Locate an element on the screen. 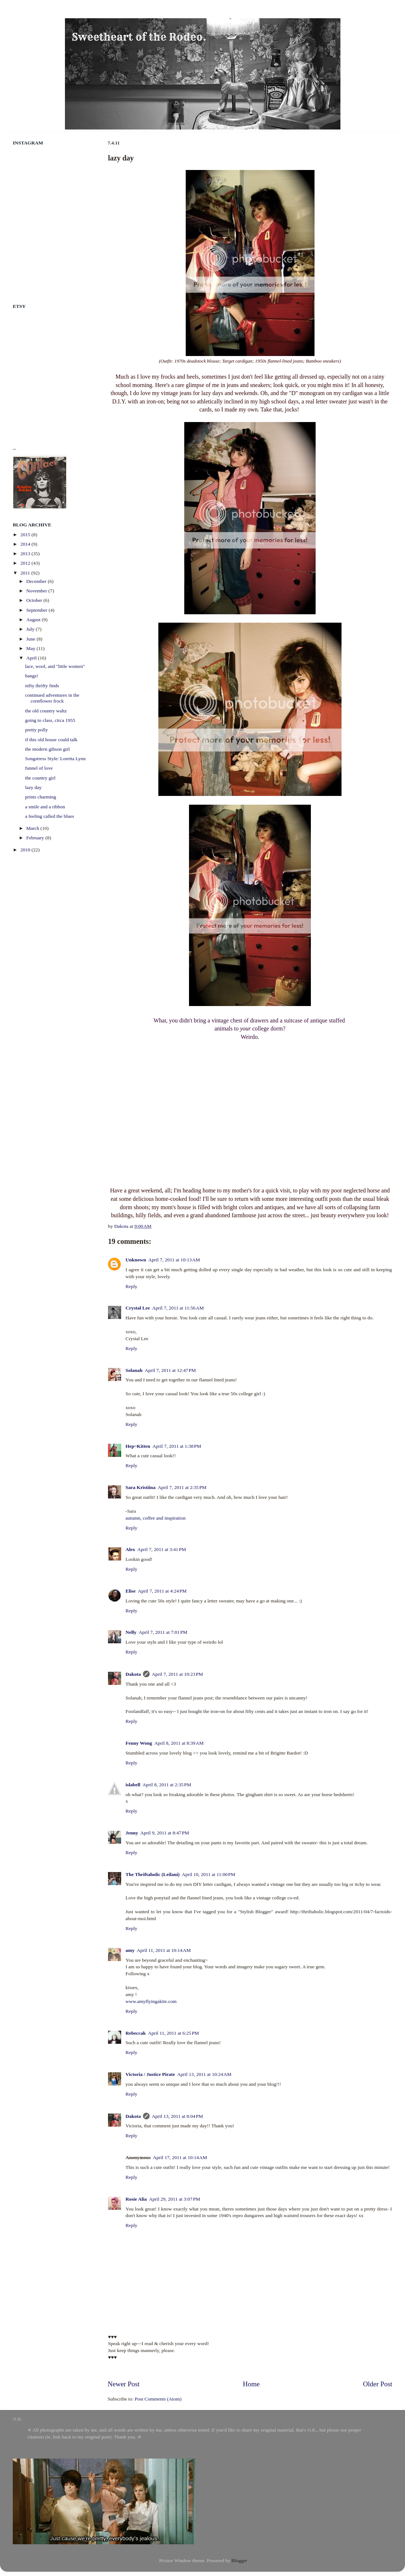 This screenshot has height=2576, width=405. lazy day is located at coordinates (33, 787).